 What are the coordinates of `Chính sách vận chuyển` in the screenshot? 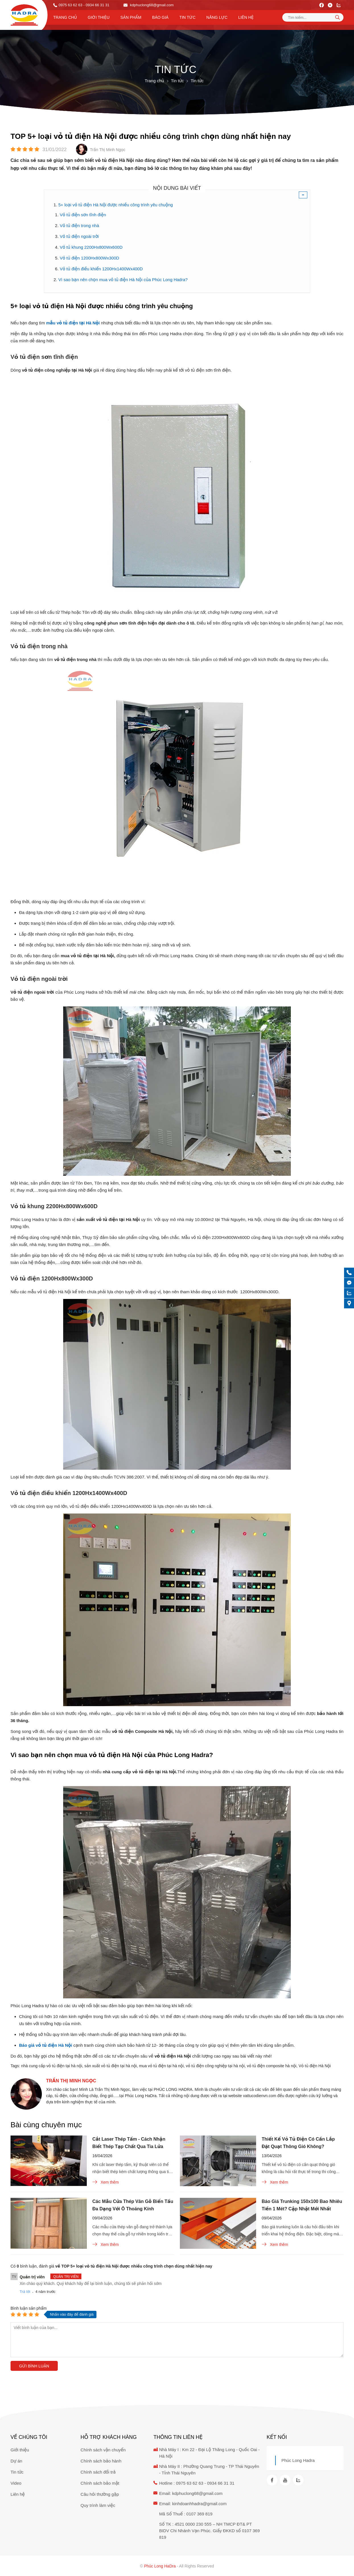 It's located at (103, 2449).